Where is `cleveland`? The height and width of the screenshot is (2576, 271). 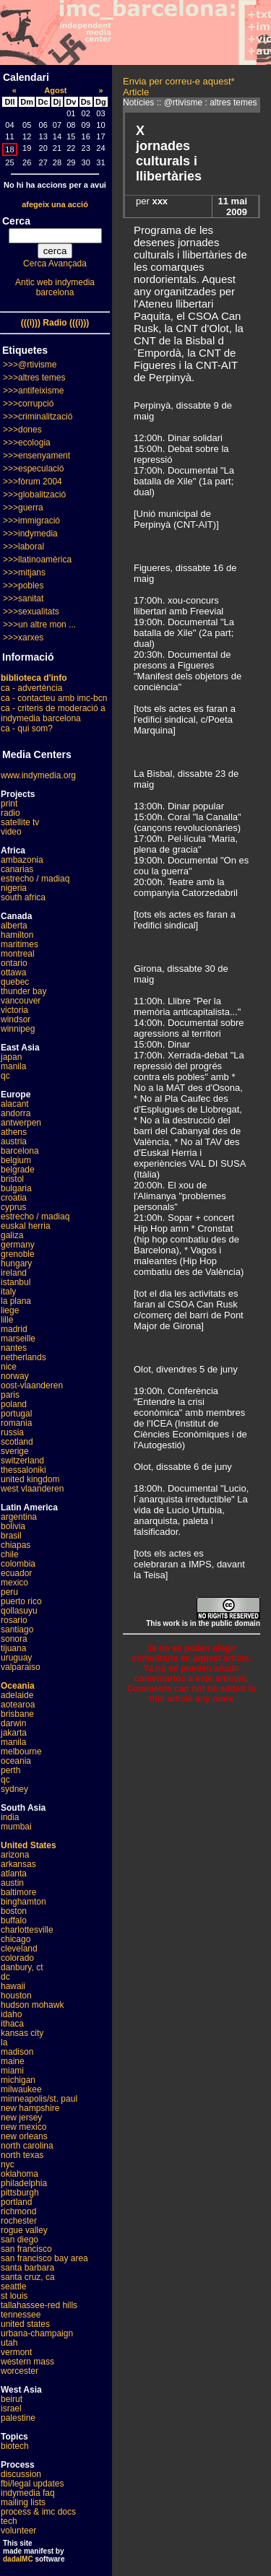
cleveland is located at coordinates (19, 1949).